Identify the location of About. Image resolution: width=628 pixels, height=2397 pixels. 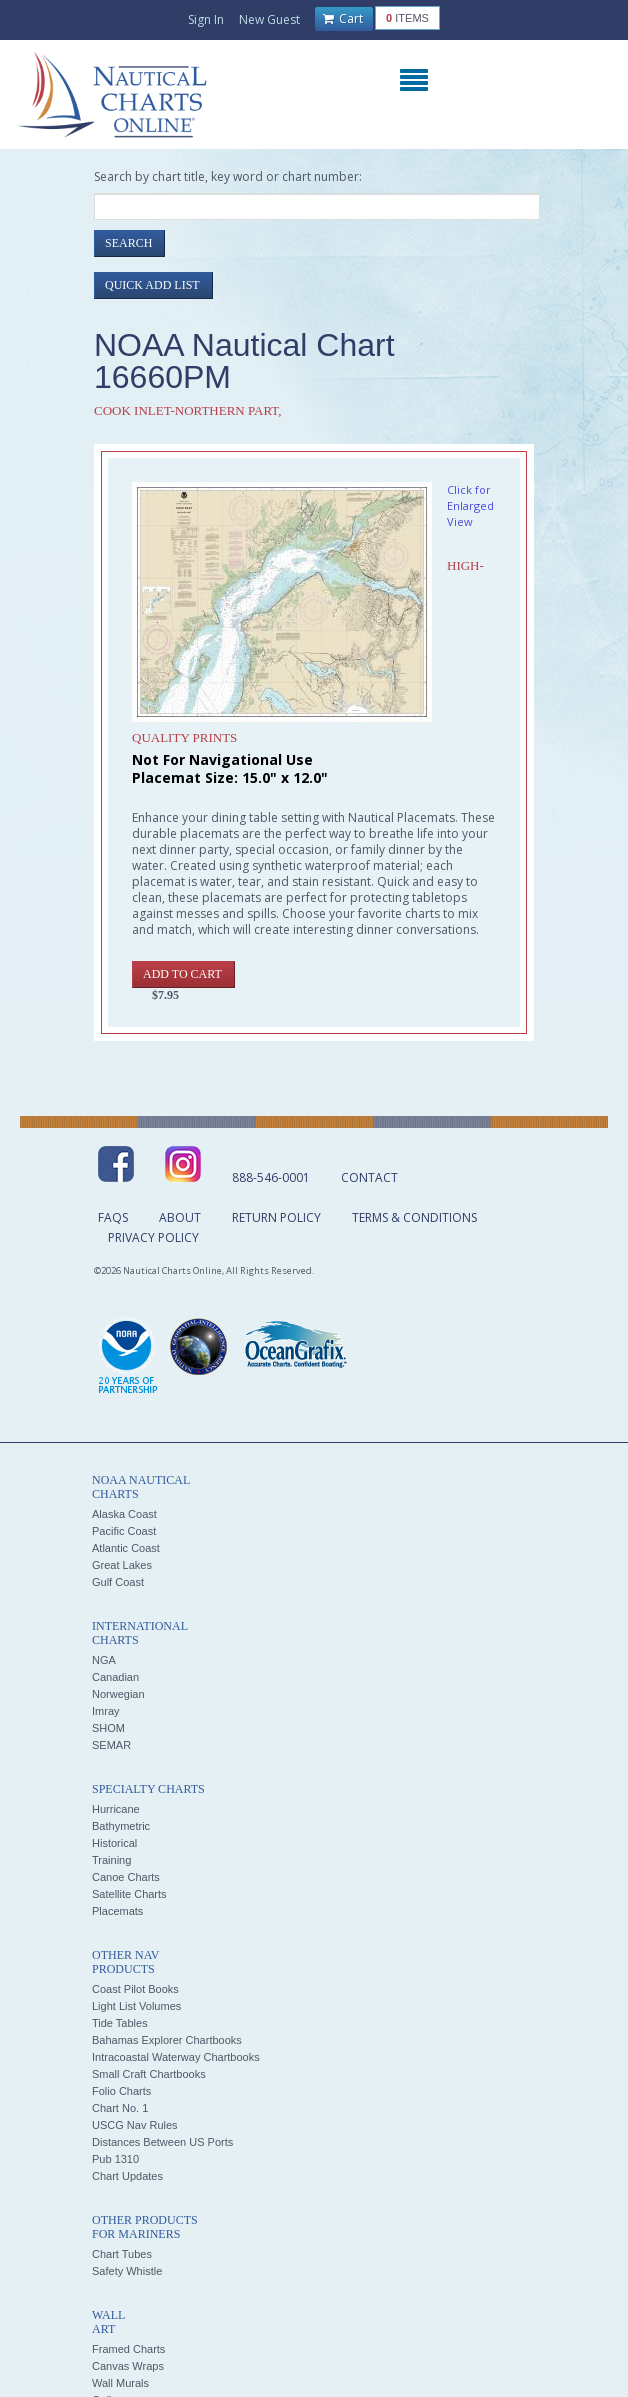
(180, 1217).